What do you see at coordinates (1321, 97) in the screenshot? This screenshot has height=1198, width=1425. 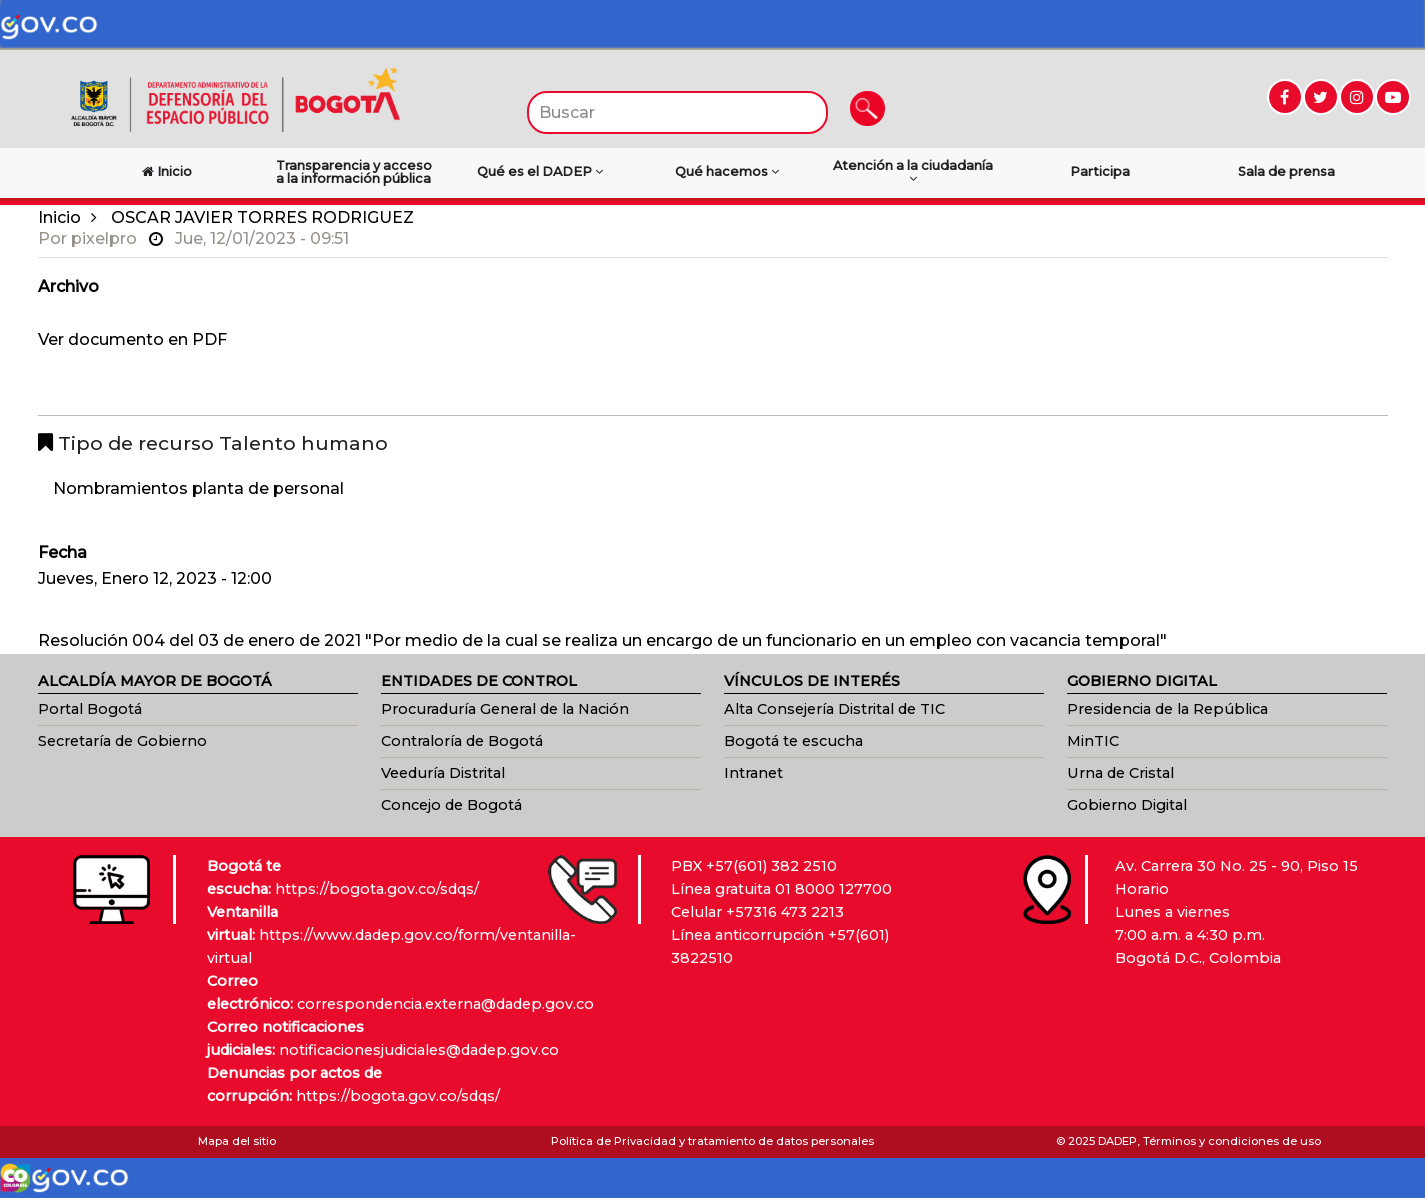 I see `[Ir a Twitter (abre en nueva ventana)]` at bounding box center [1321, 97].